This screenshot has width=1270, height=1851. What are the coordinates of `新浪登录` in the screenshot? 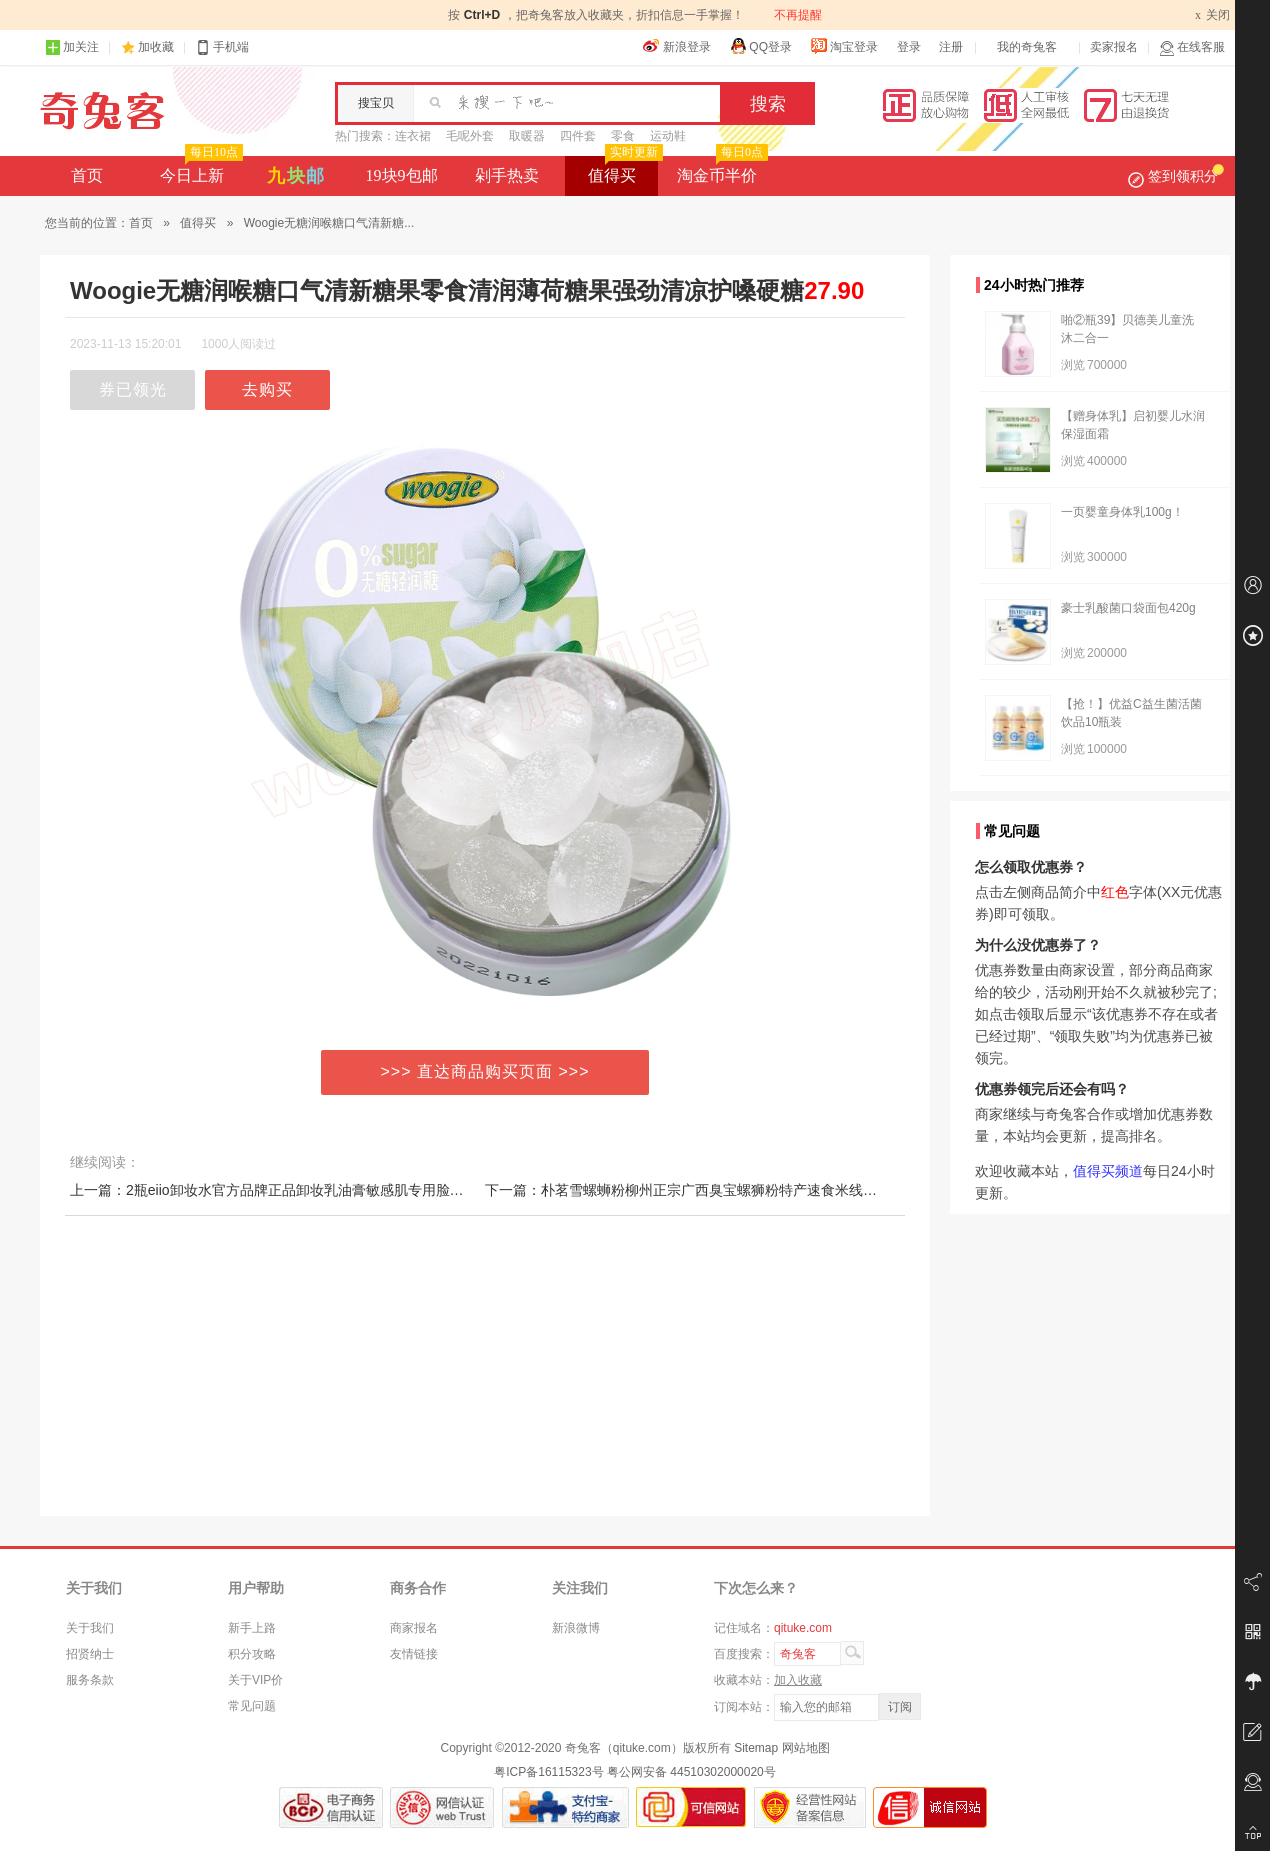 It's located at (677, 46).